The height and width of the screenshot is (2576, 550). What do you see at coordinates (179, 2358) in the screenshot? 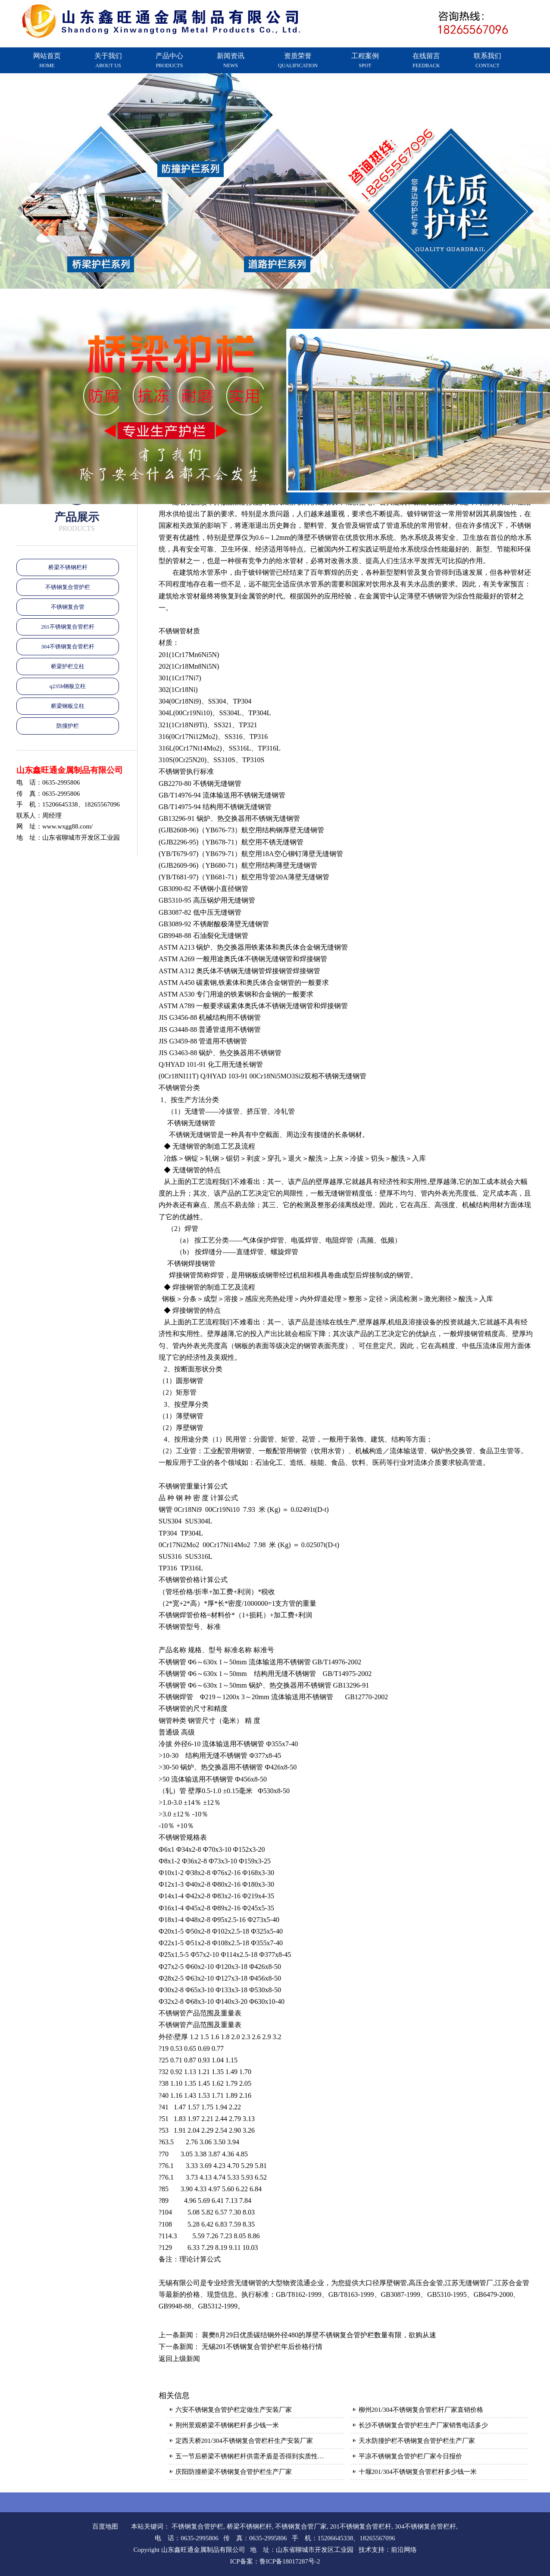
I see `返回上级新闻` at bounding box center [179, 2358].